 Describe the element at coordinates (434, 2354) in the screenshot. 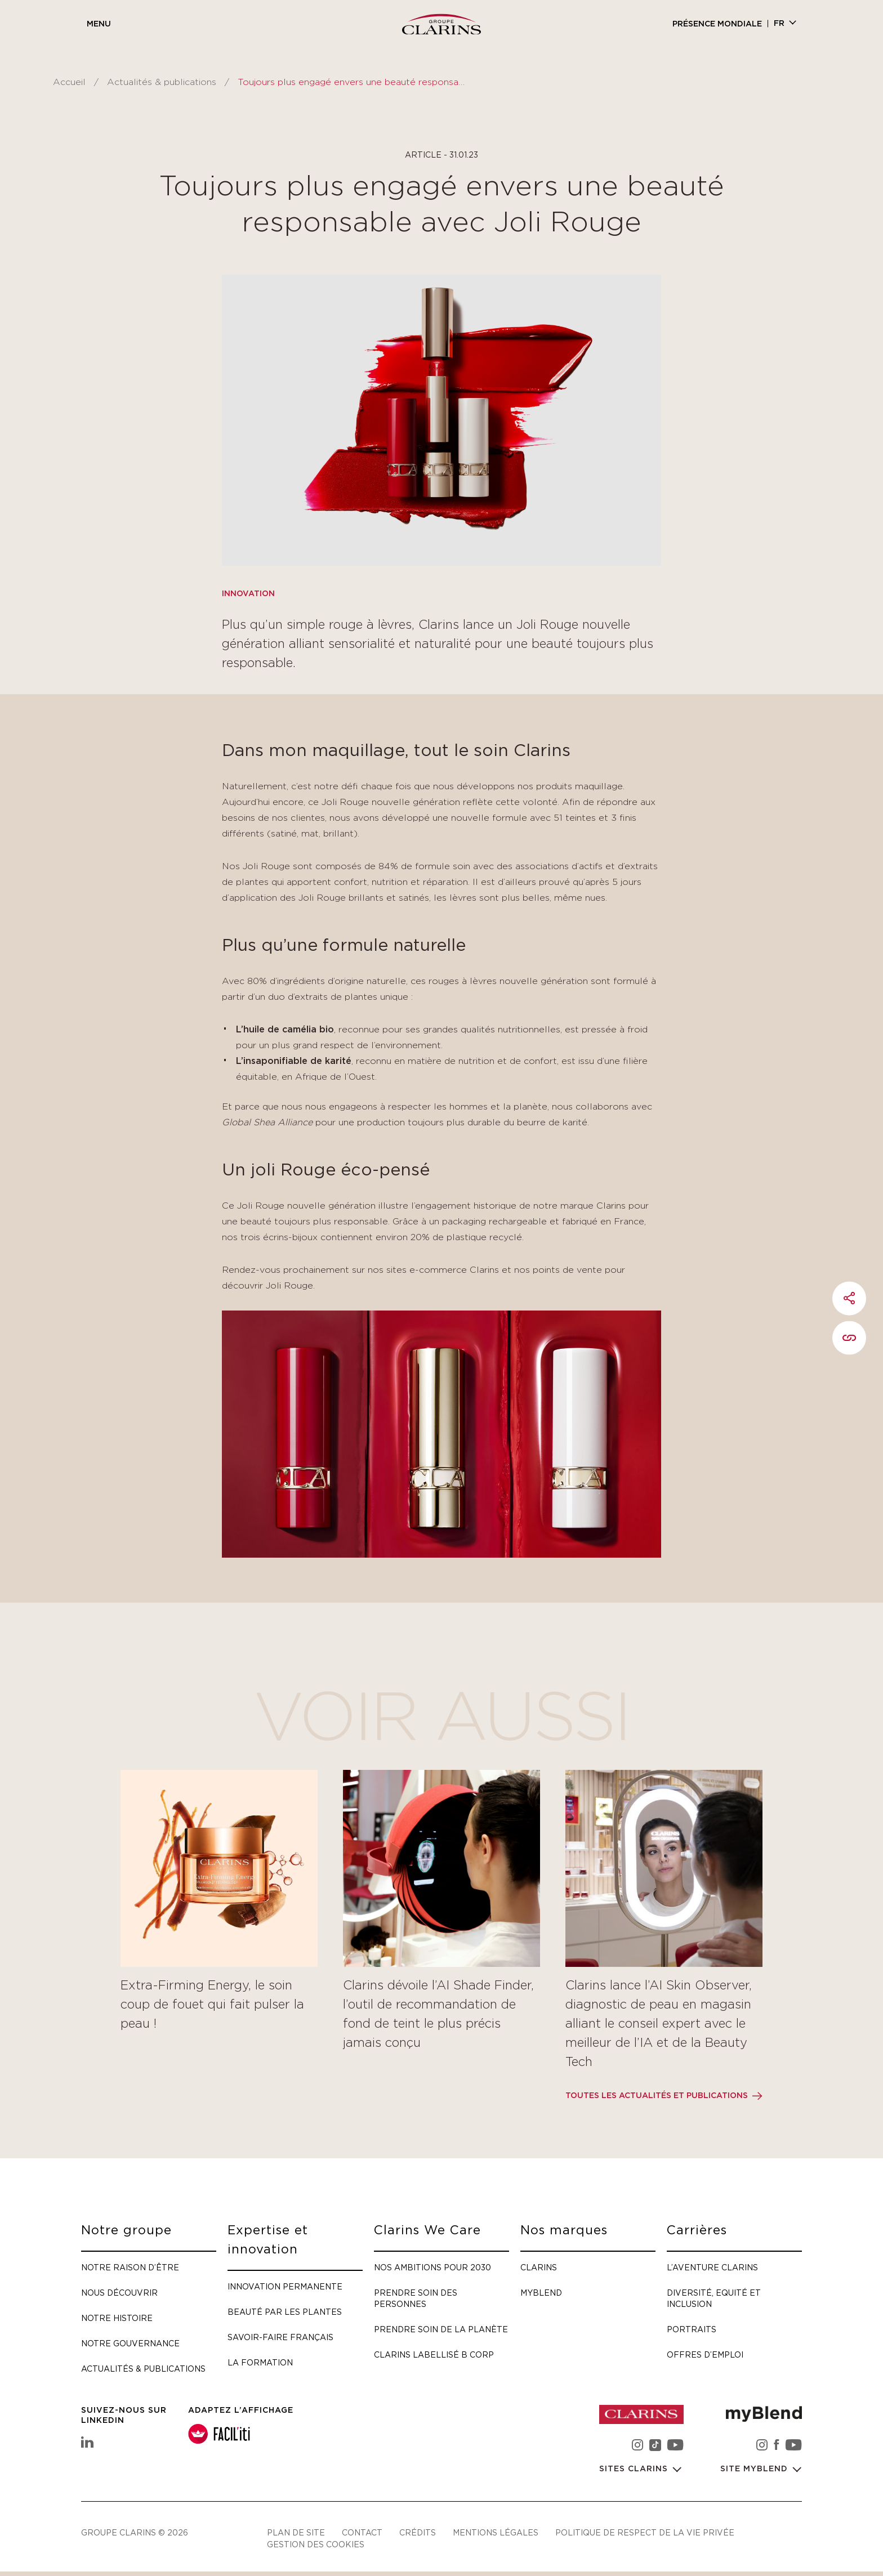

I see `Clarins labellisé B Corp` at that location.